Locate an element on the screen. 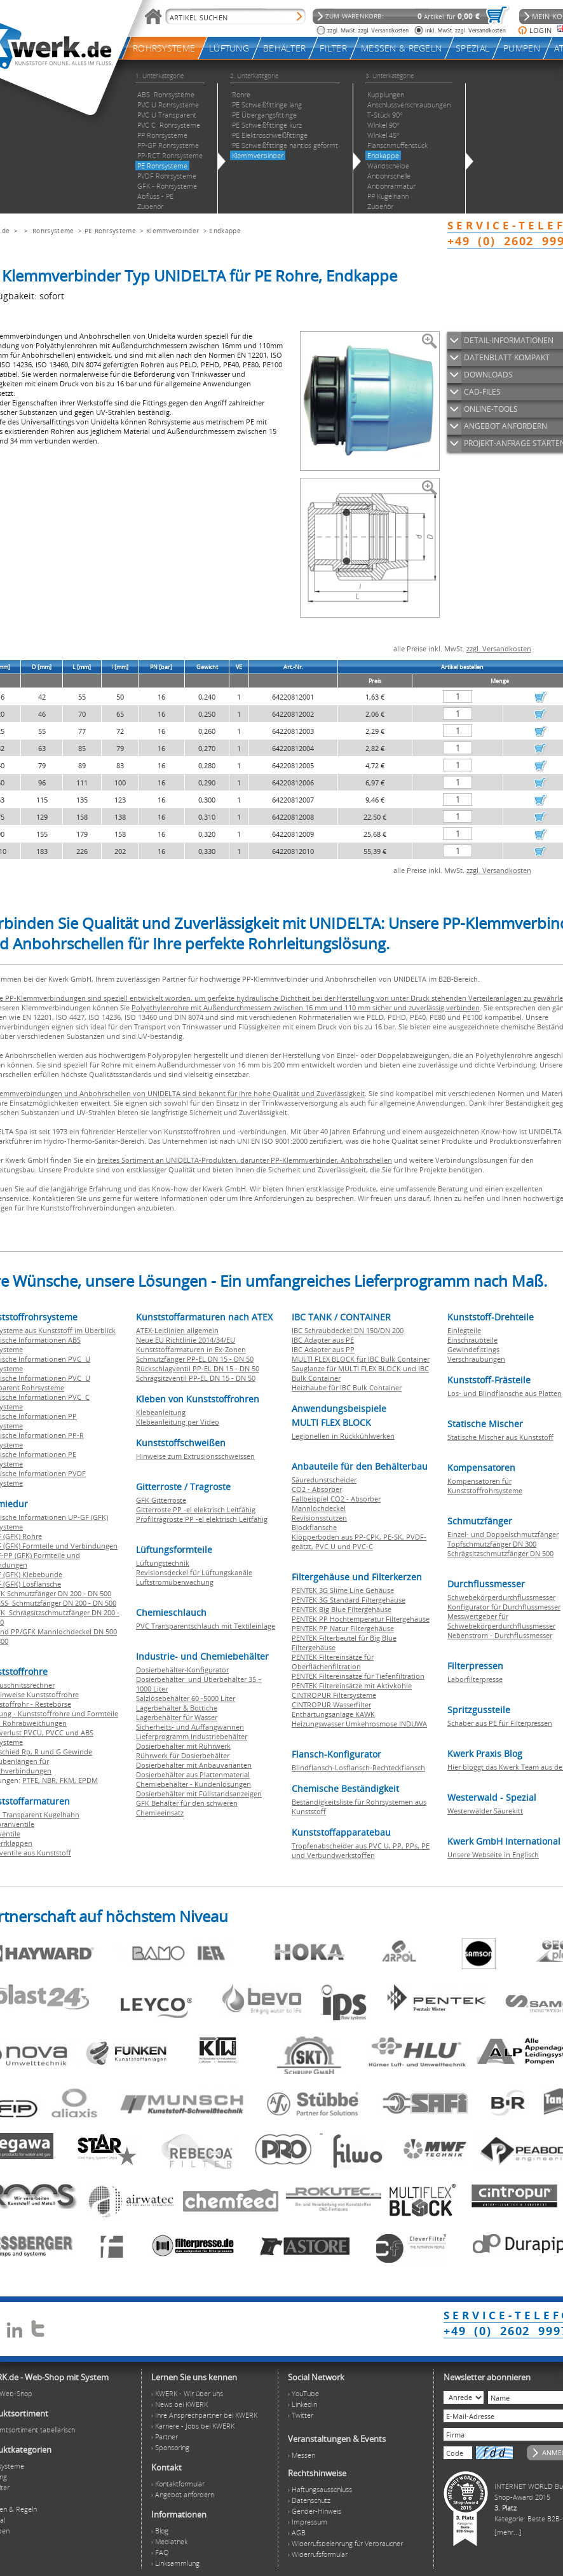 This screenshot has width=563, height=2576. MULTI FLEX BLOCK für IBC Bulk Container is located at coordinates (361, 1359).